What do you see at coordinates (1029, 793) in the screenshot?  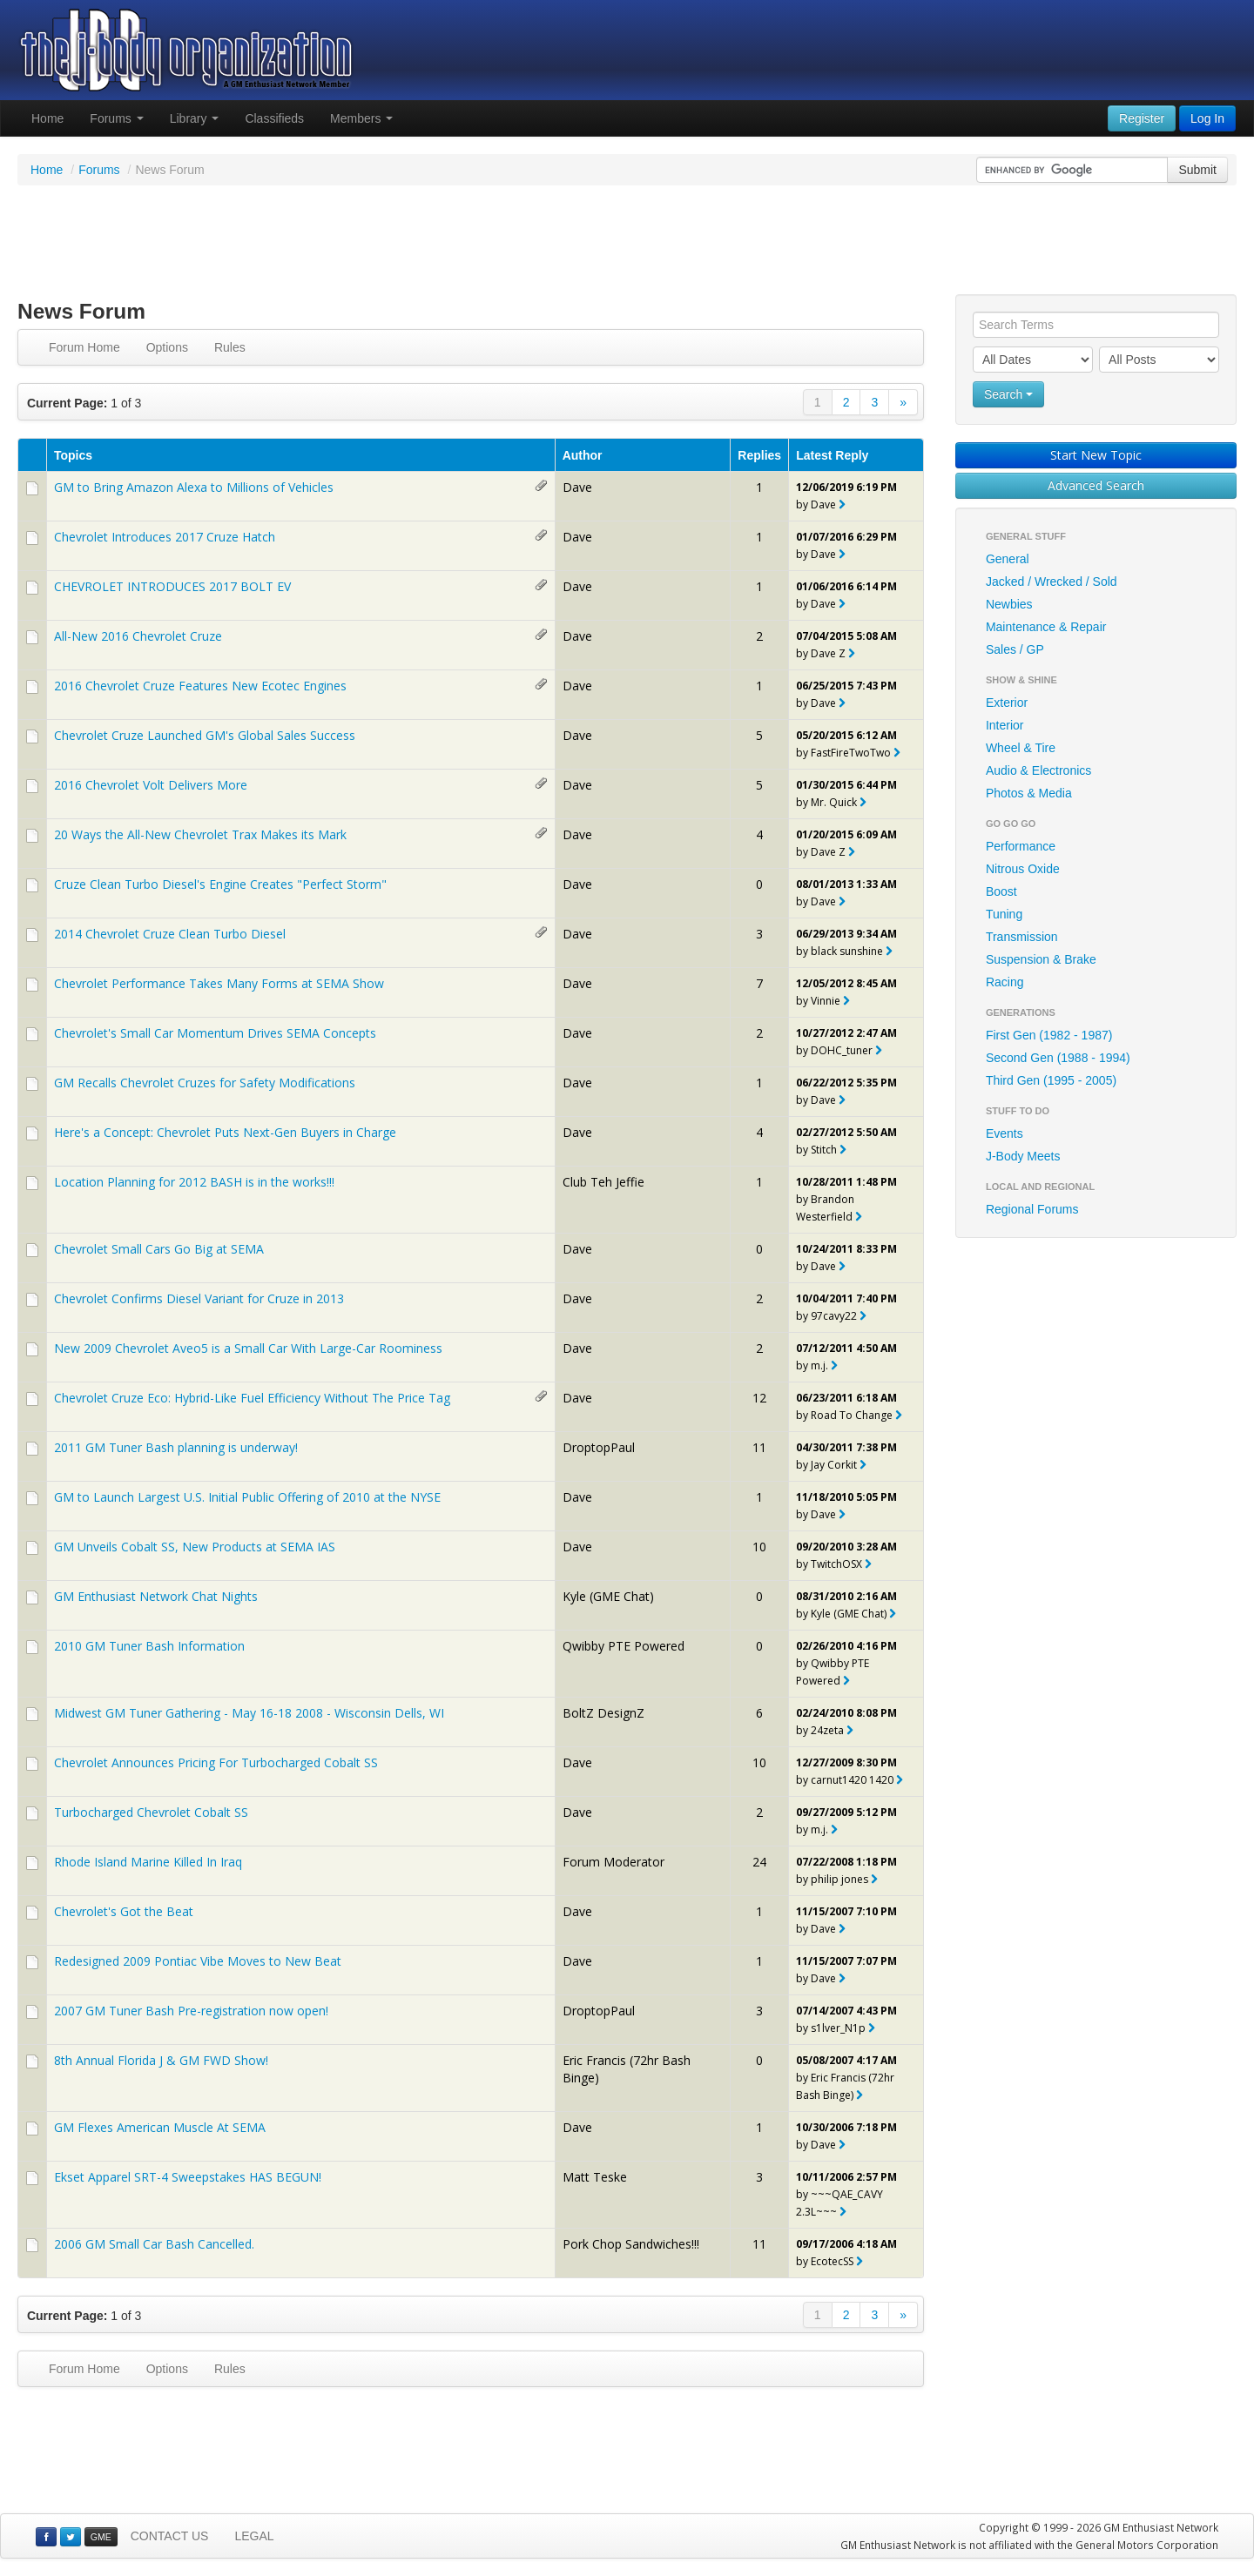 I see `Photos & Media` at bounding box center [1029, 793].